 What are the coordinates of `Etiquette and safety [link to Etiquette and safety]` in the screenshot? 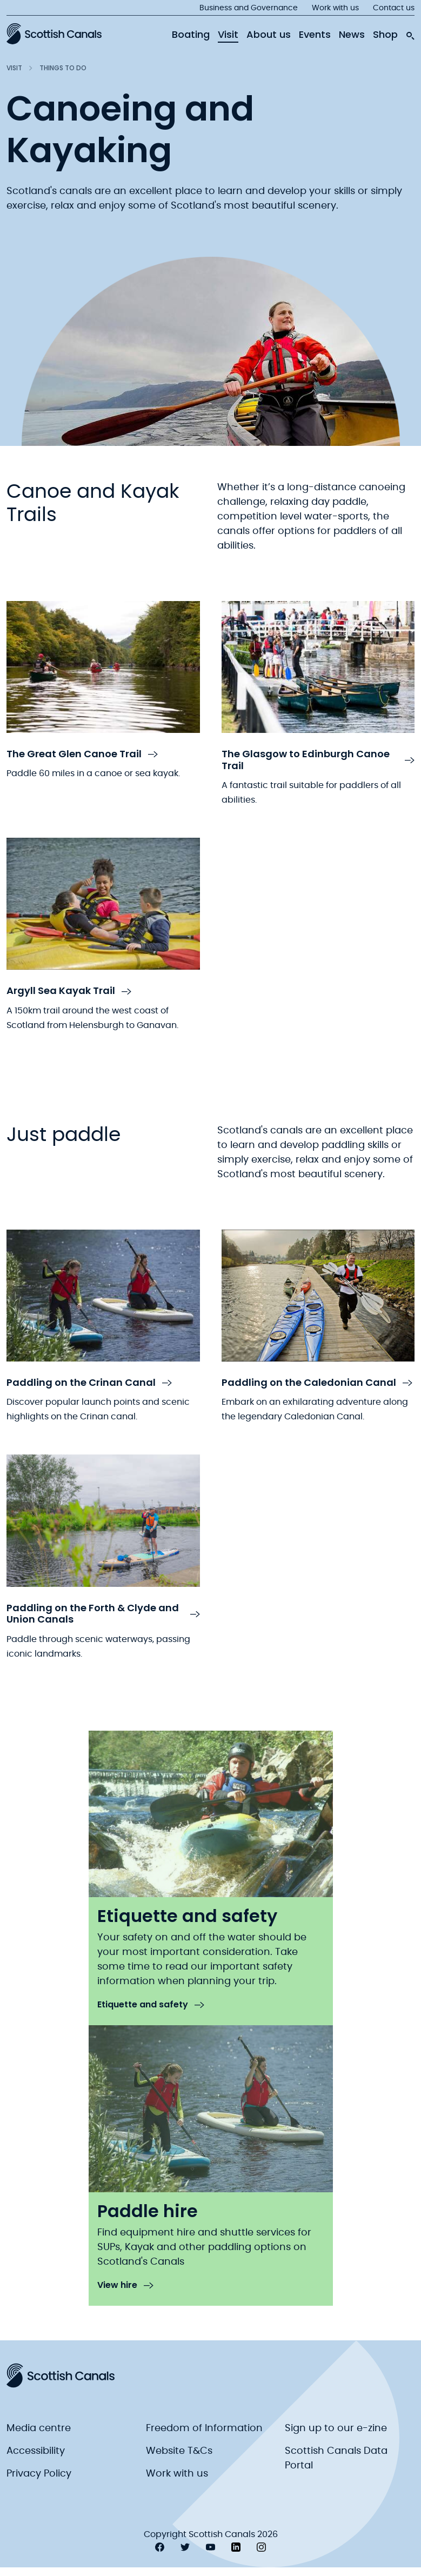 It's located at (150, 2005).